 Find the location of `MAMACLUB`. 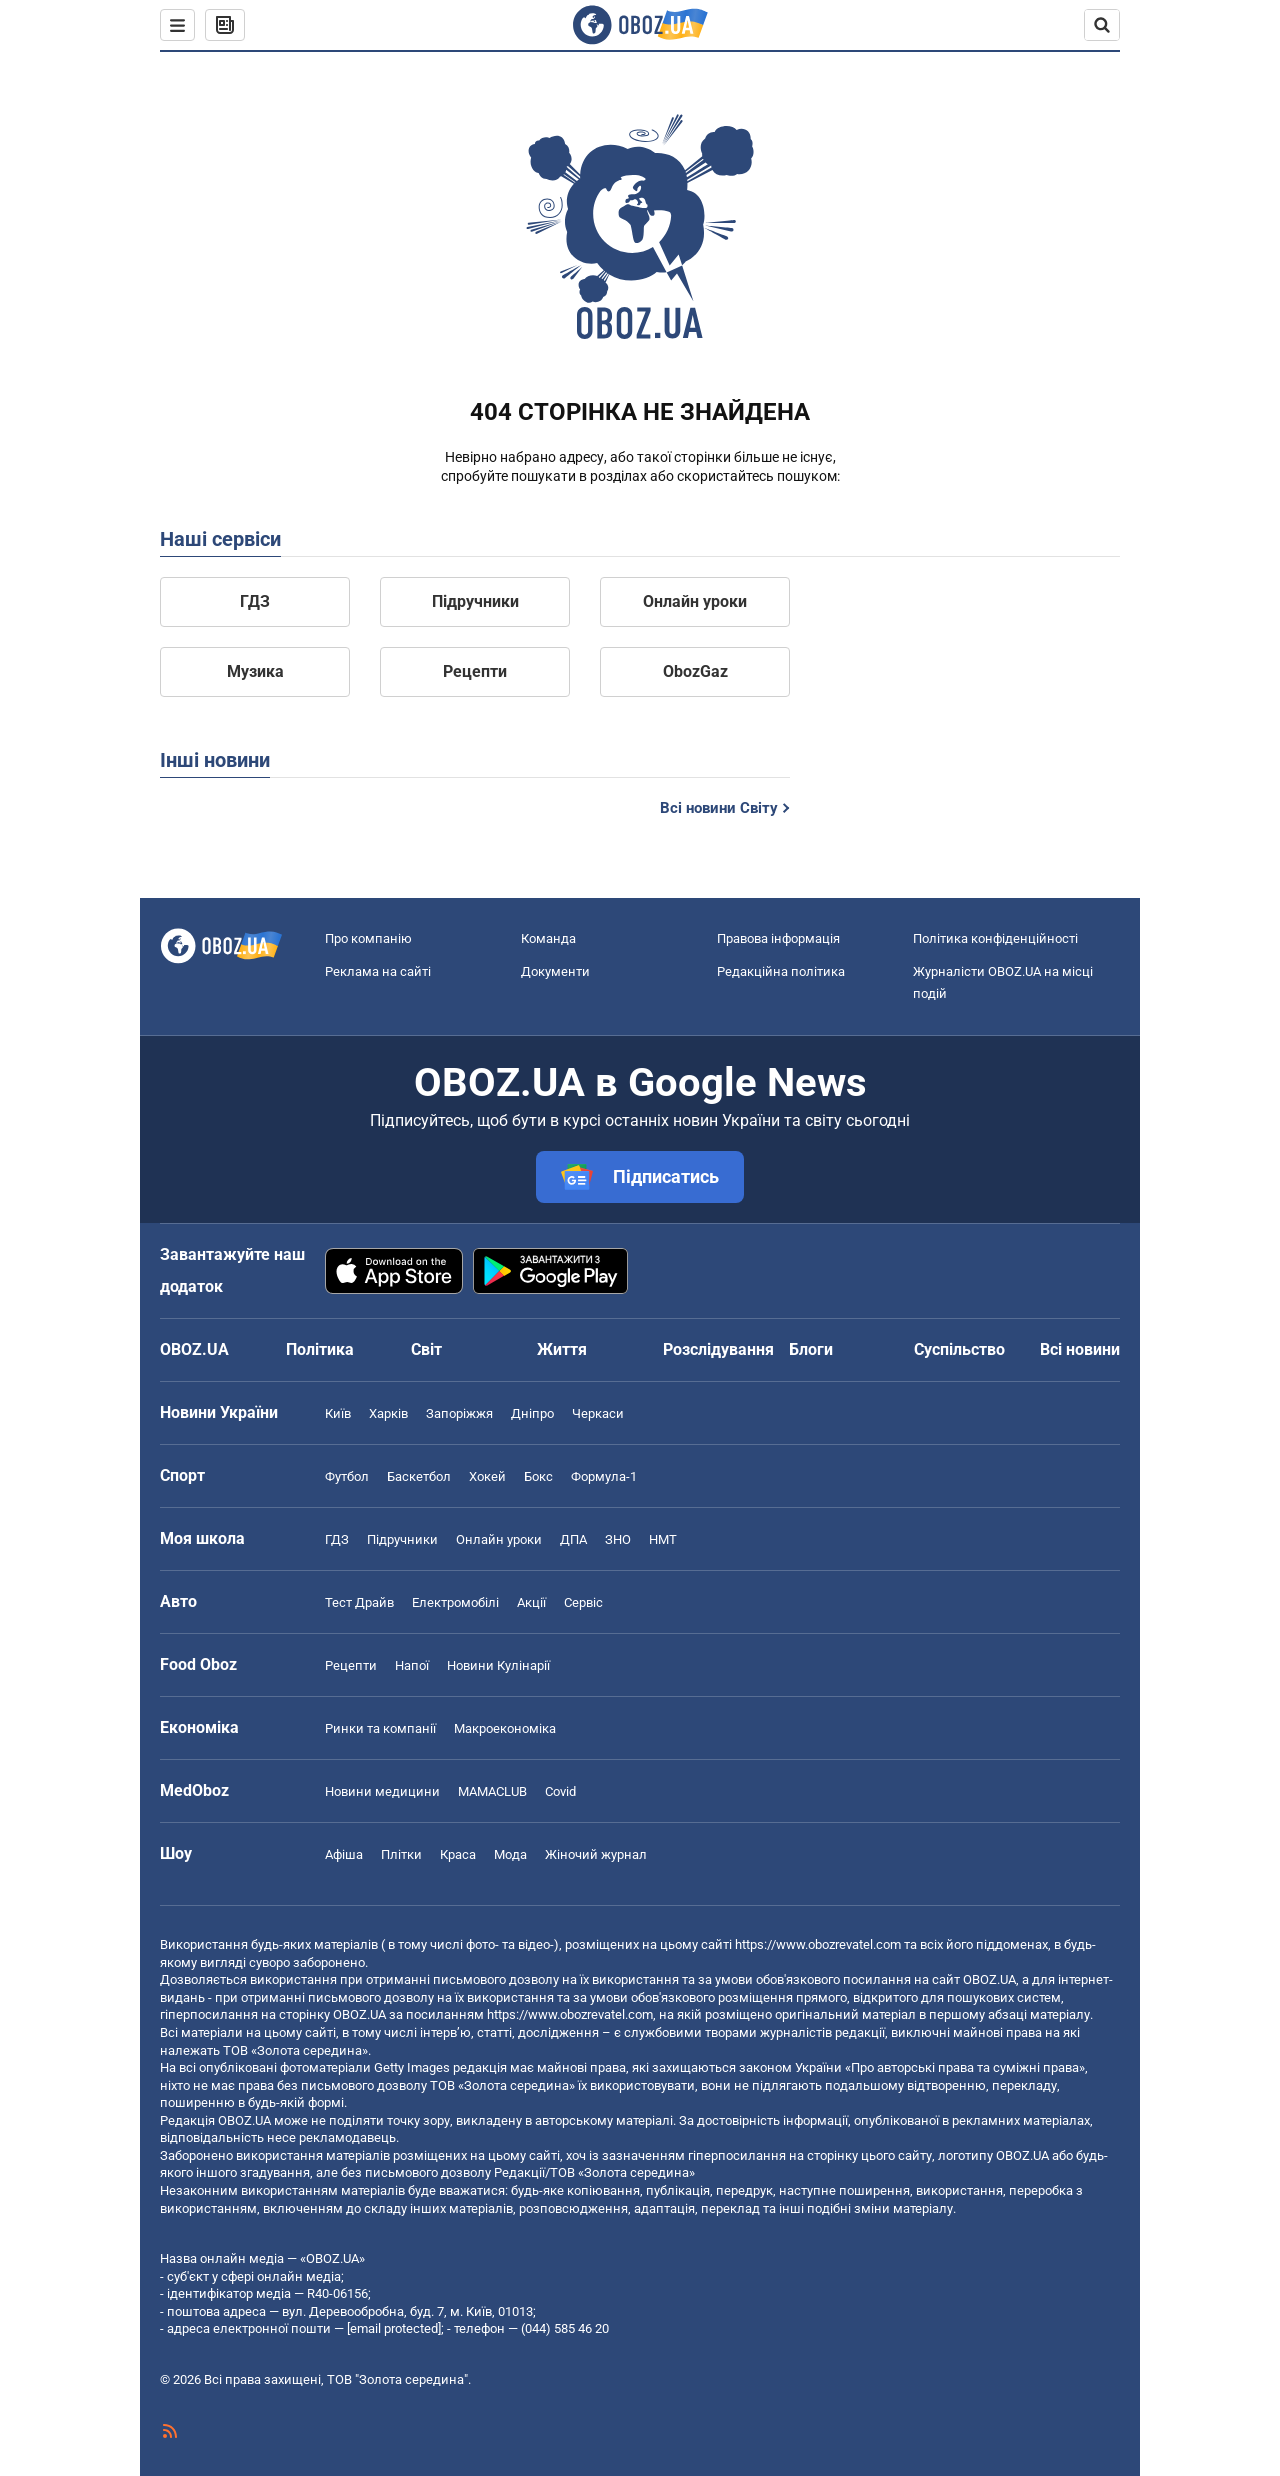

MAMACLUB is located at coordinates (492, 1791).